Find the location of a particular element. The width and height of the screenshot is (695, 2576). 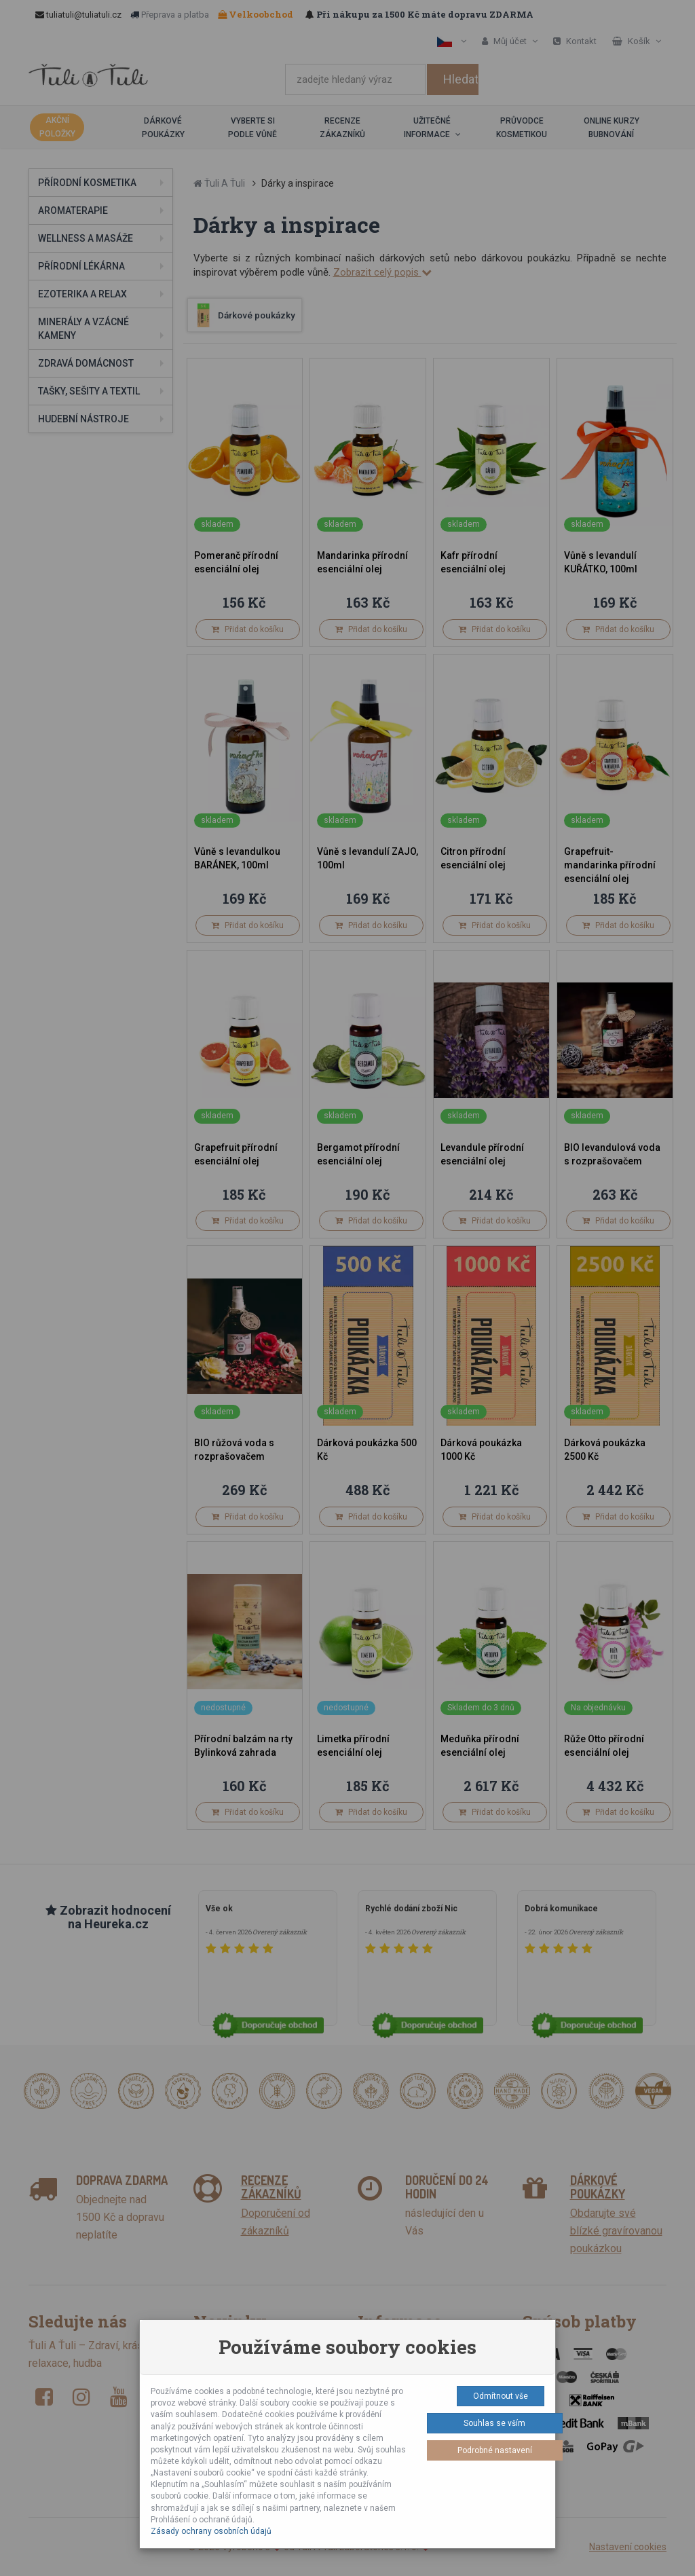

Podrobné nastavení is located at coordinates (494, 2450).